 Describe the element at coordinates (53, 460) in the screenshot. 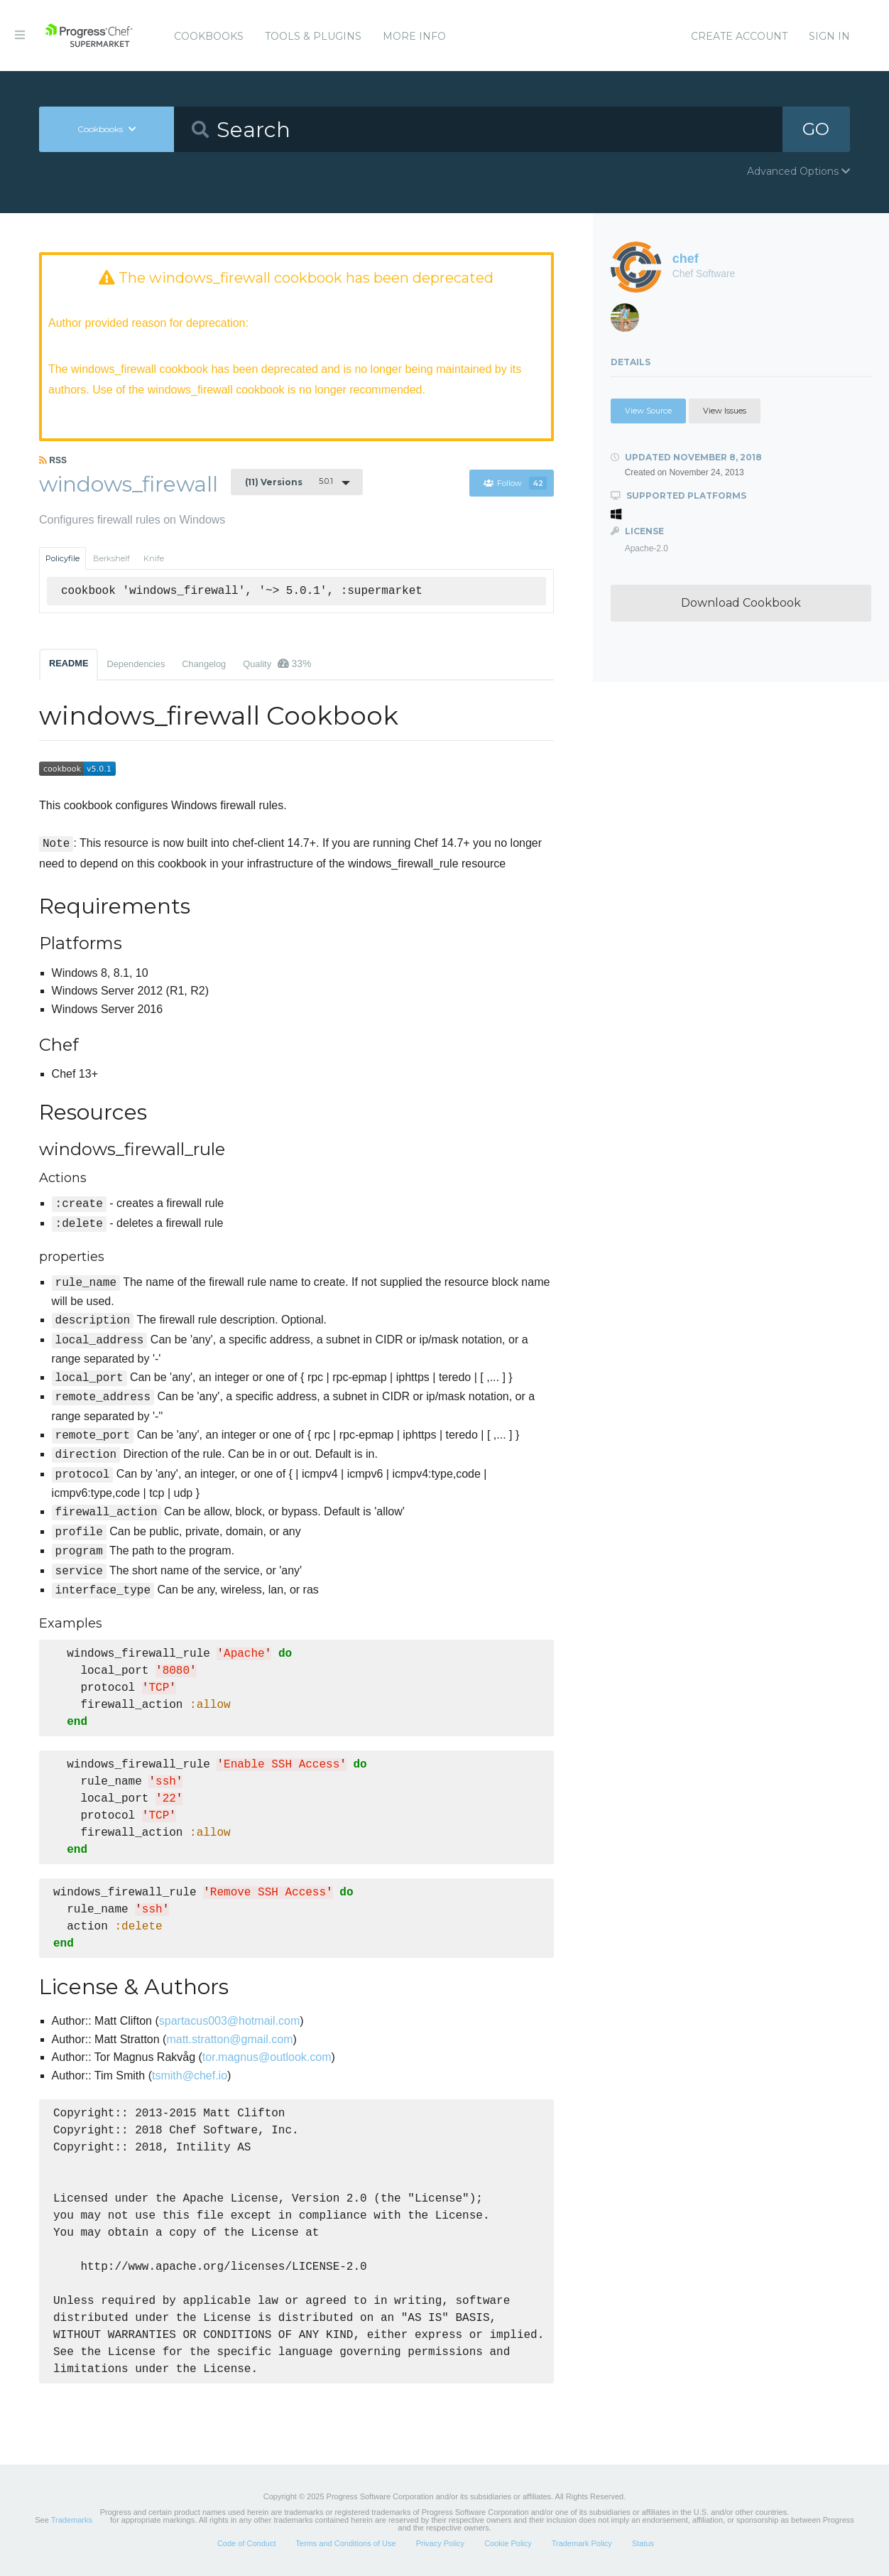

I see `RSS` at that location.